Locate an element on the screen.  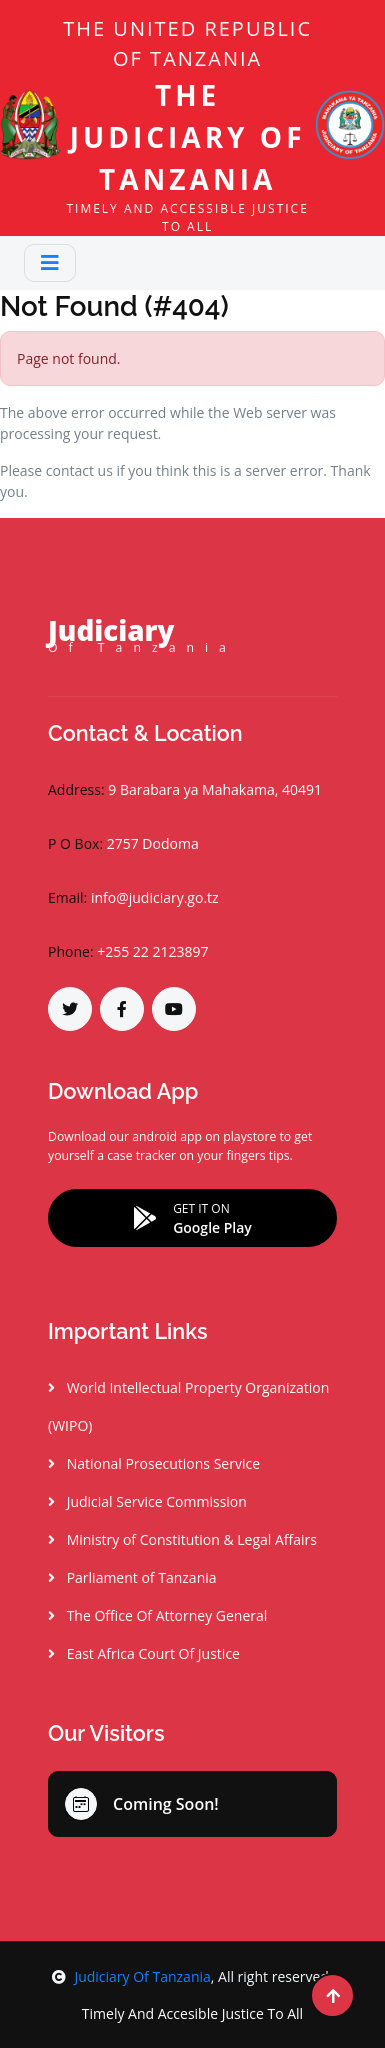
Parliament of Tanzania is located at coordinates (132, 1577).